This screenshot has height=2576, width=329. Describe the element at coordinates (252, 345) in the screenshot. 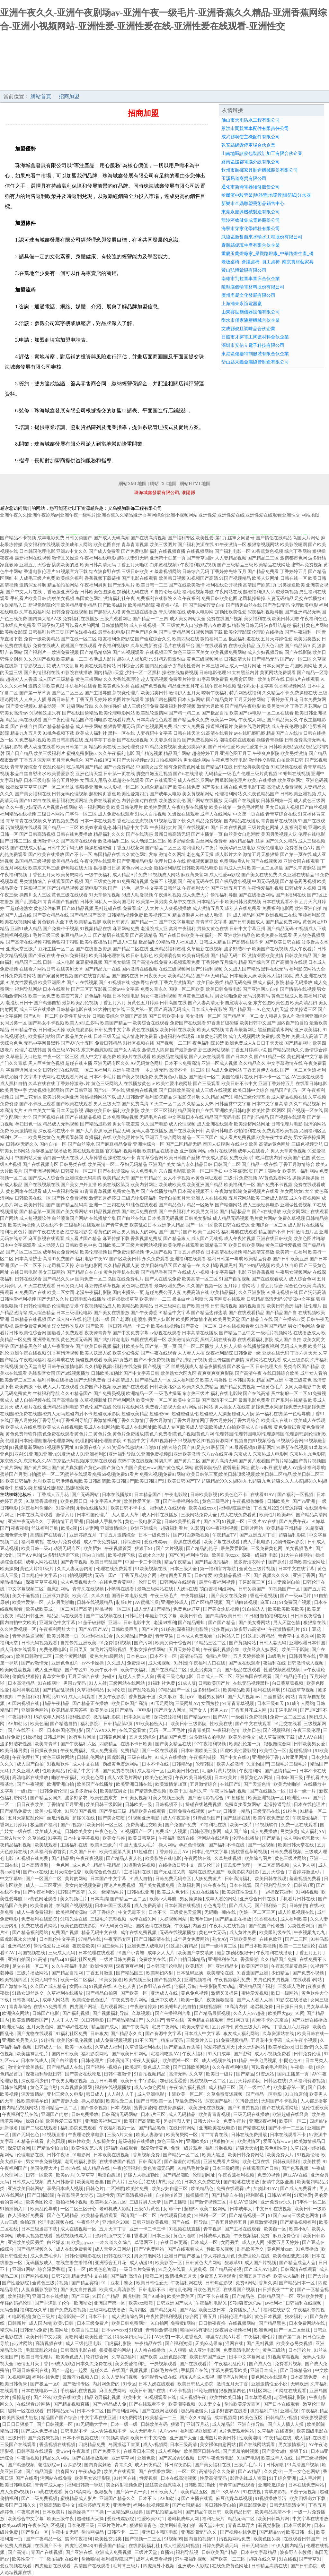

I see `深圳市安信立電子科技有限公司` at that location.